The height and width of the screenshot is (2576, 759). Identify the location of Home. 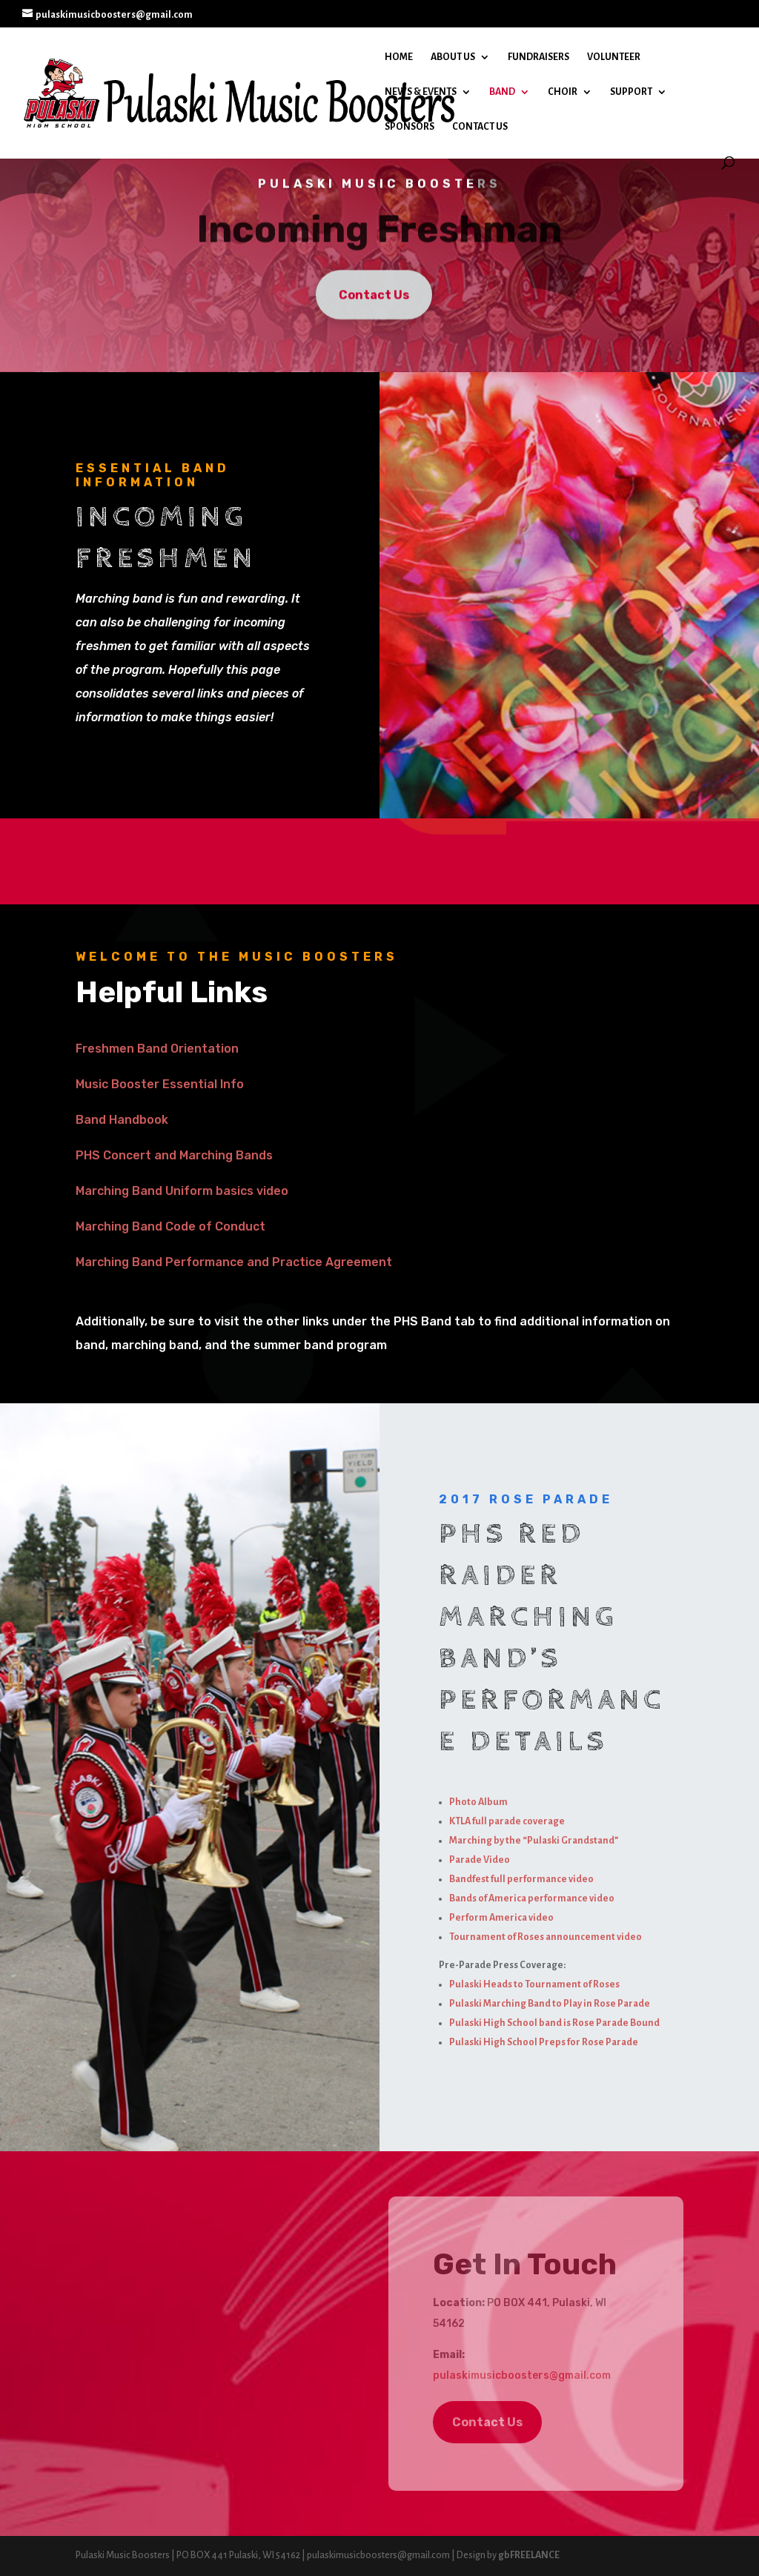
(399, 57).